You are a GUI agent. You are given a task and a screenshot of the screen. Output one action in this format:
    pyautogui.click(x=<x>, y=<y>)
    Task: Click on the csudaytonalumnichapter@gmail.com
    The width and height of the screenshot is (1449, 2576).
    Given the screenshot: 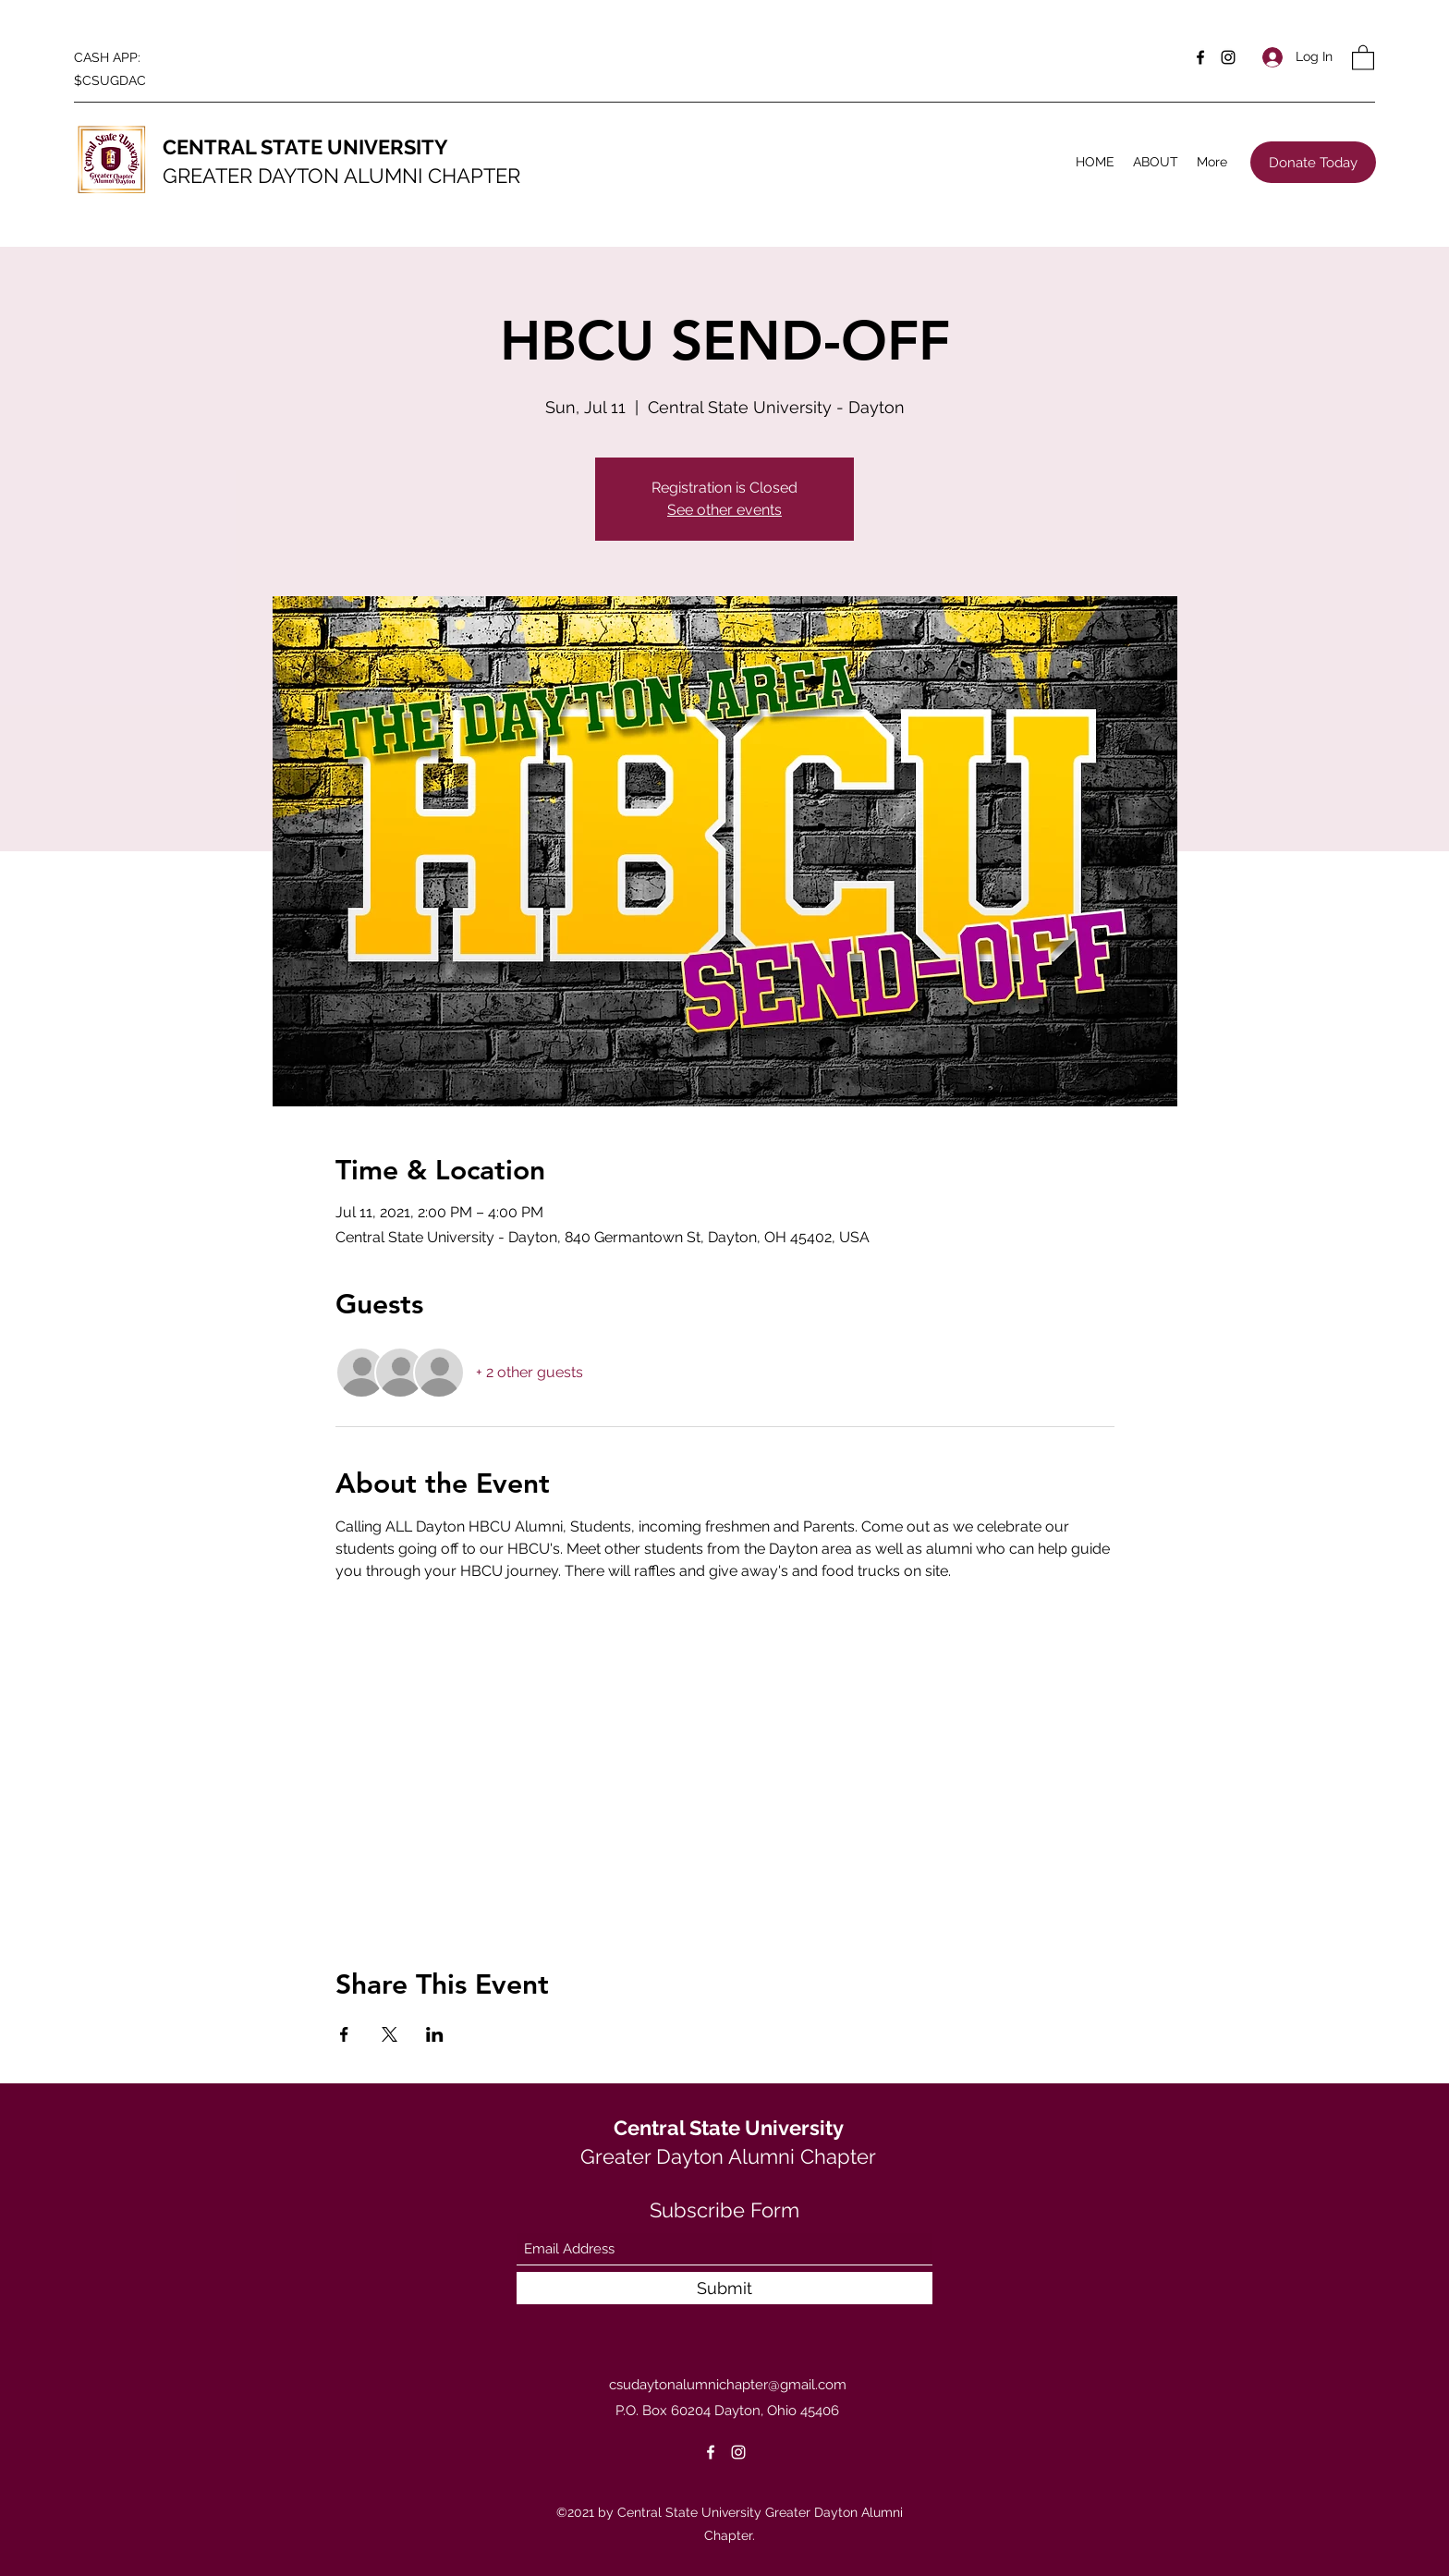 What is the action you would take?
    pyautogui.click(x=727, y=2384)
    